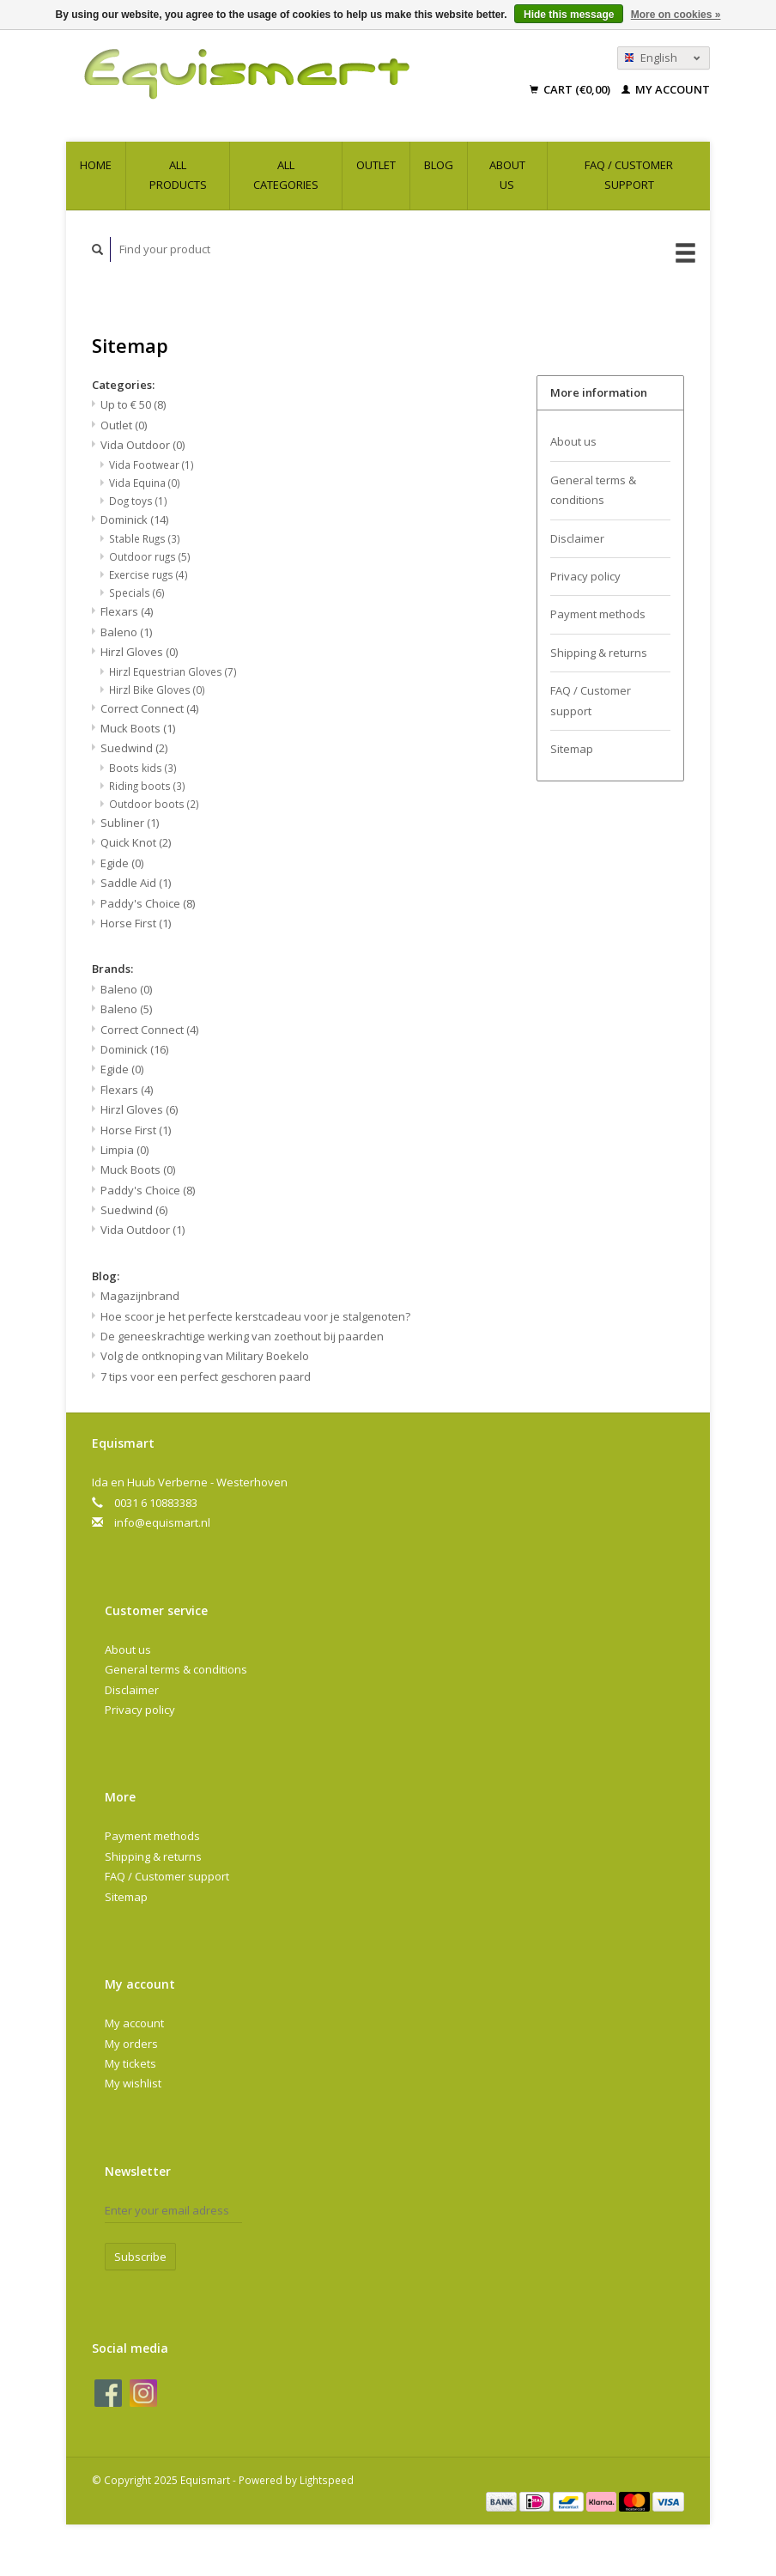 The height and width of the screenshot is (2576, 776). I want to click on My account, so click(665, 89).